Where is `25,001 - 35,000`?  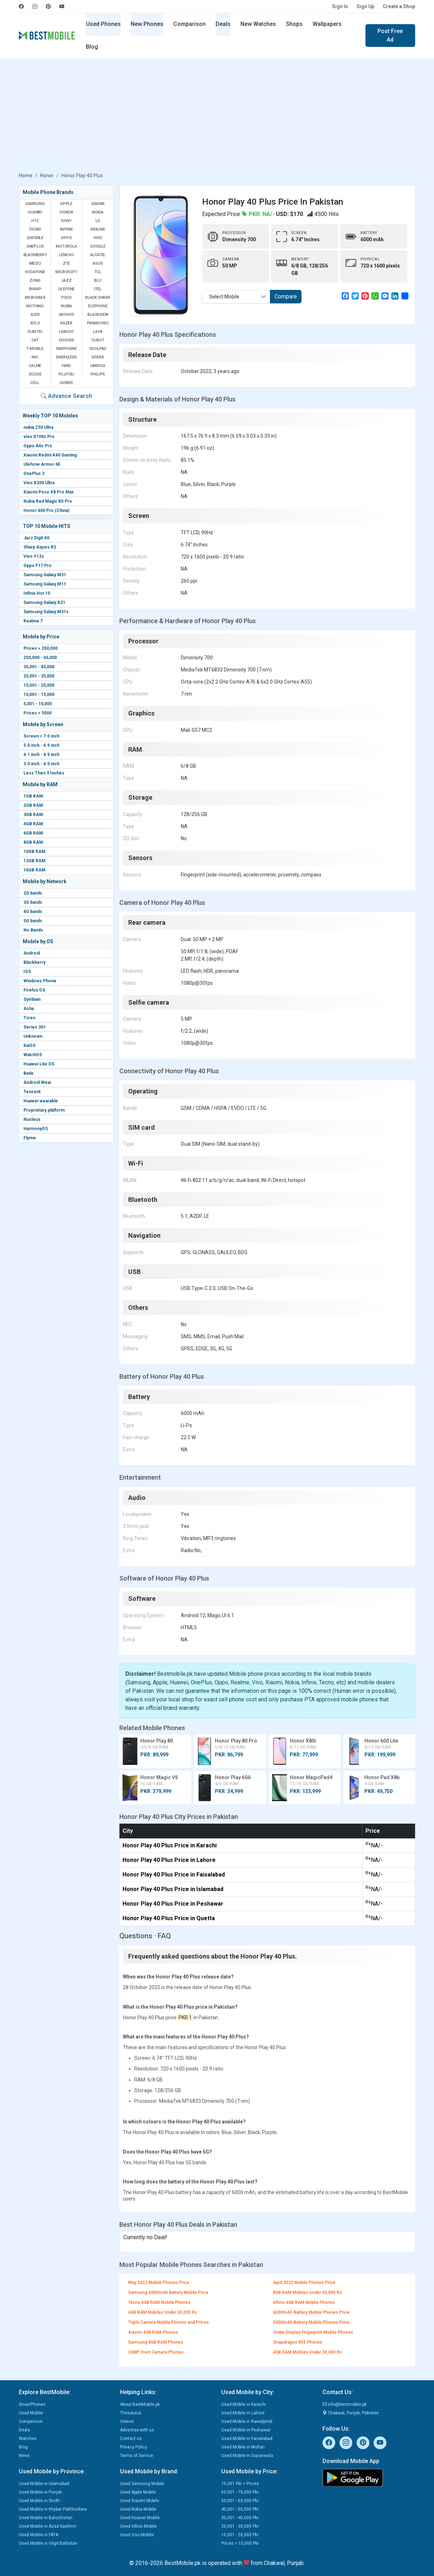 25,001 - 35,000 is located at coordinates (38, 676).